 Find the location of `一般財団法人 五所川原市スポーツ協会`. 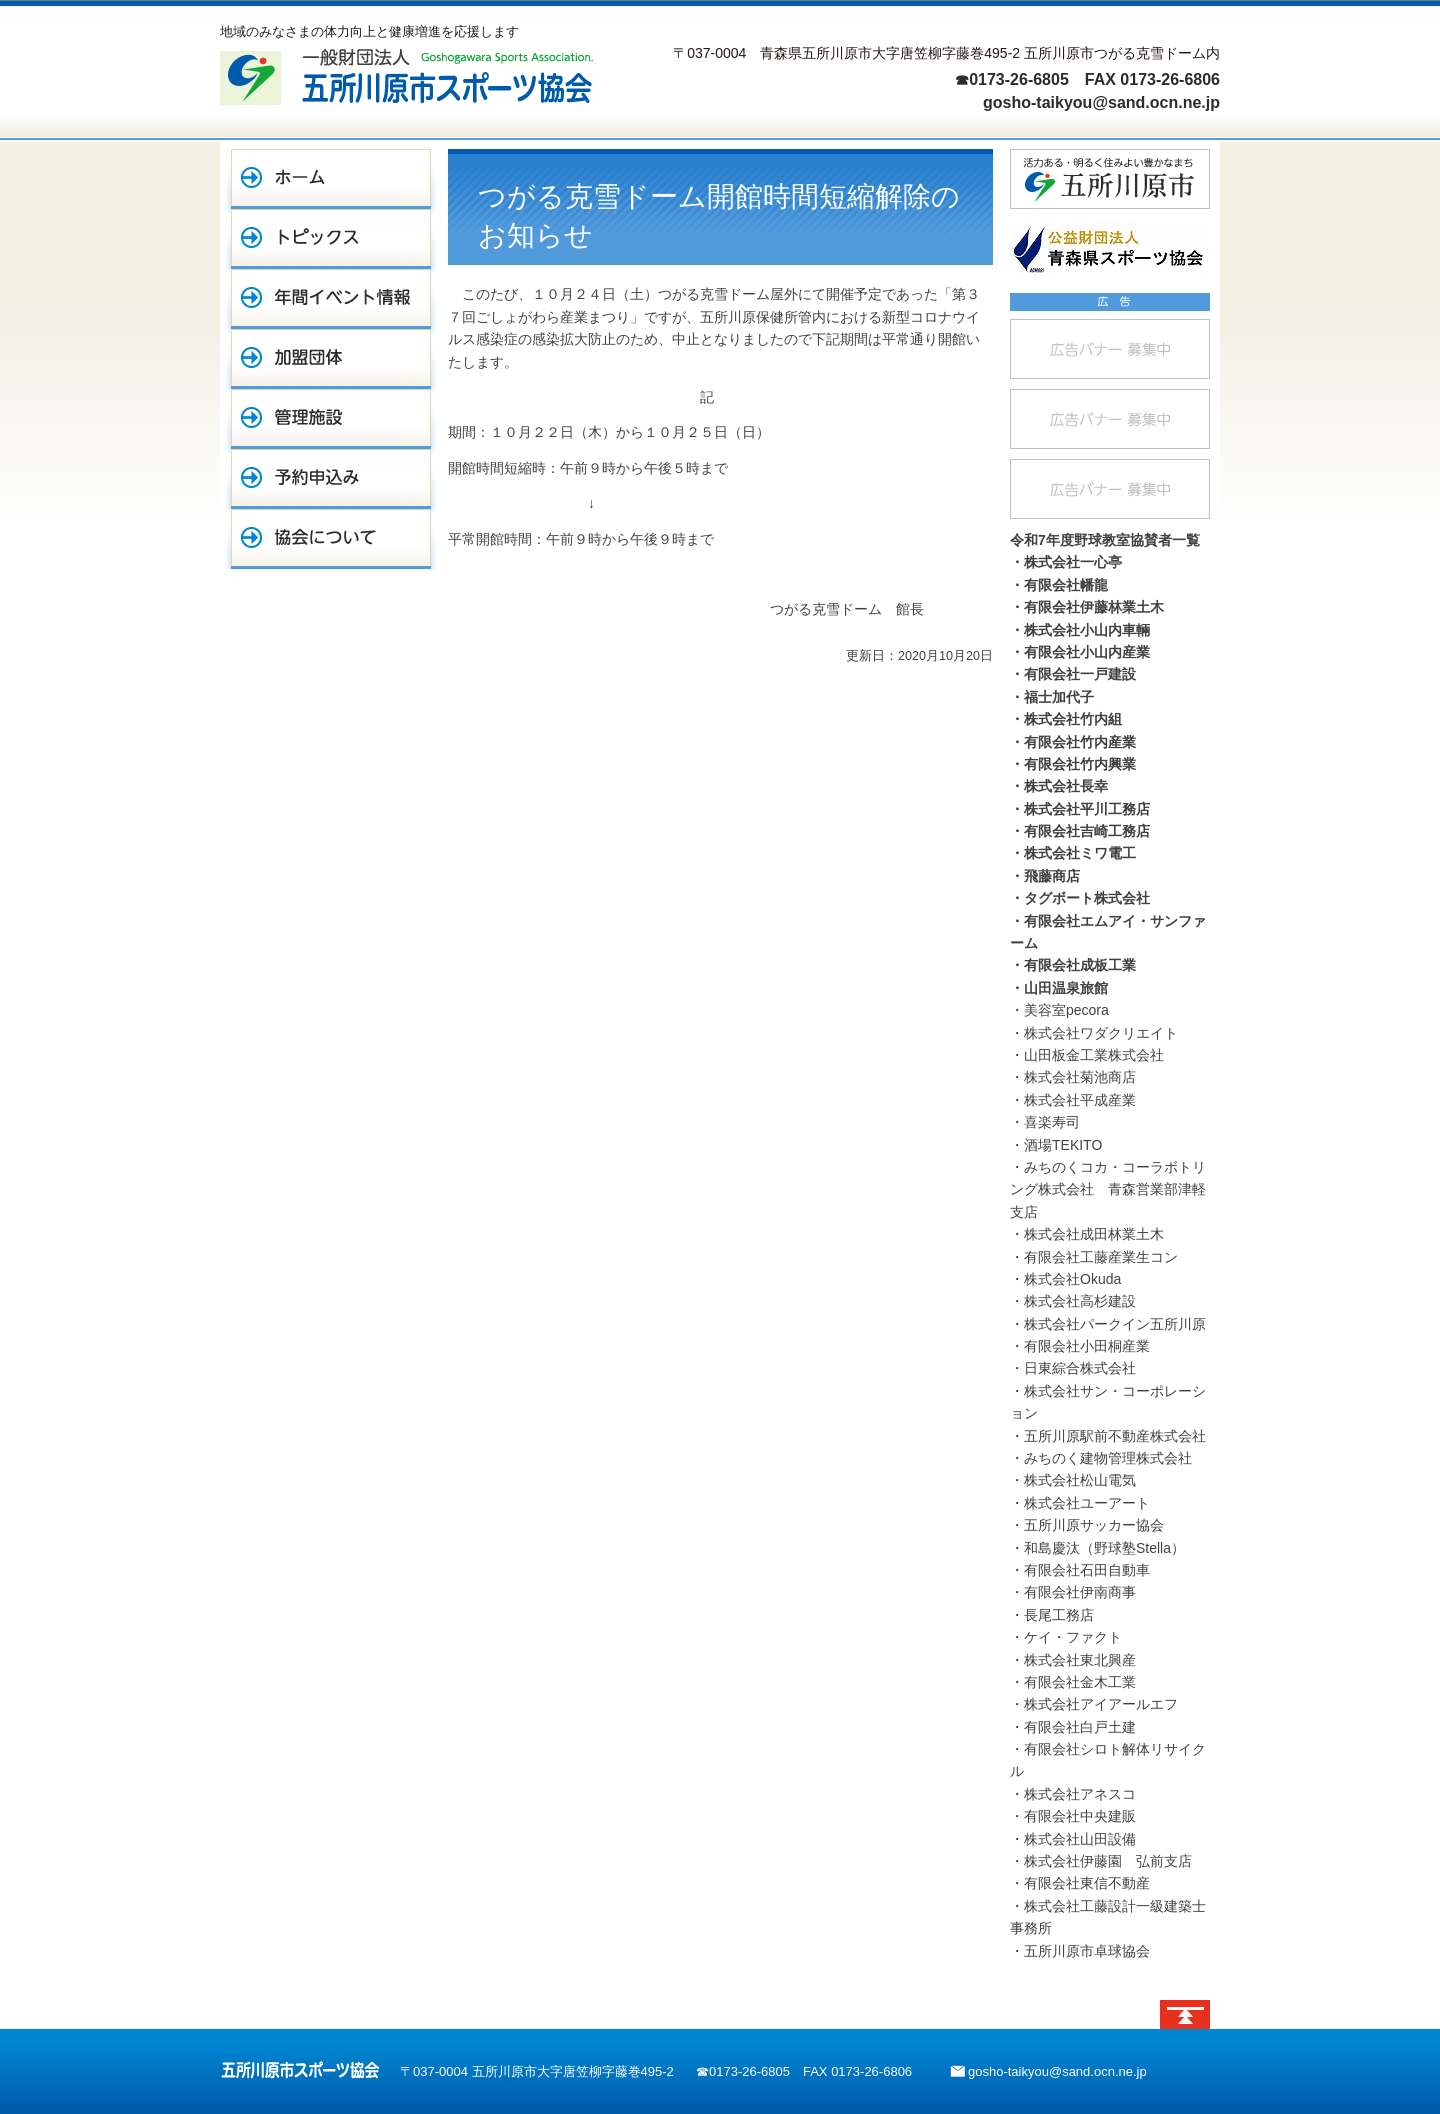

一般財団法人 五所川原市スポーツ協会 is located at coordinates (407, 76).